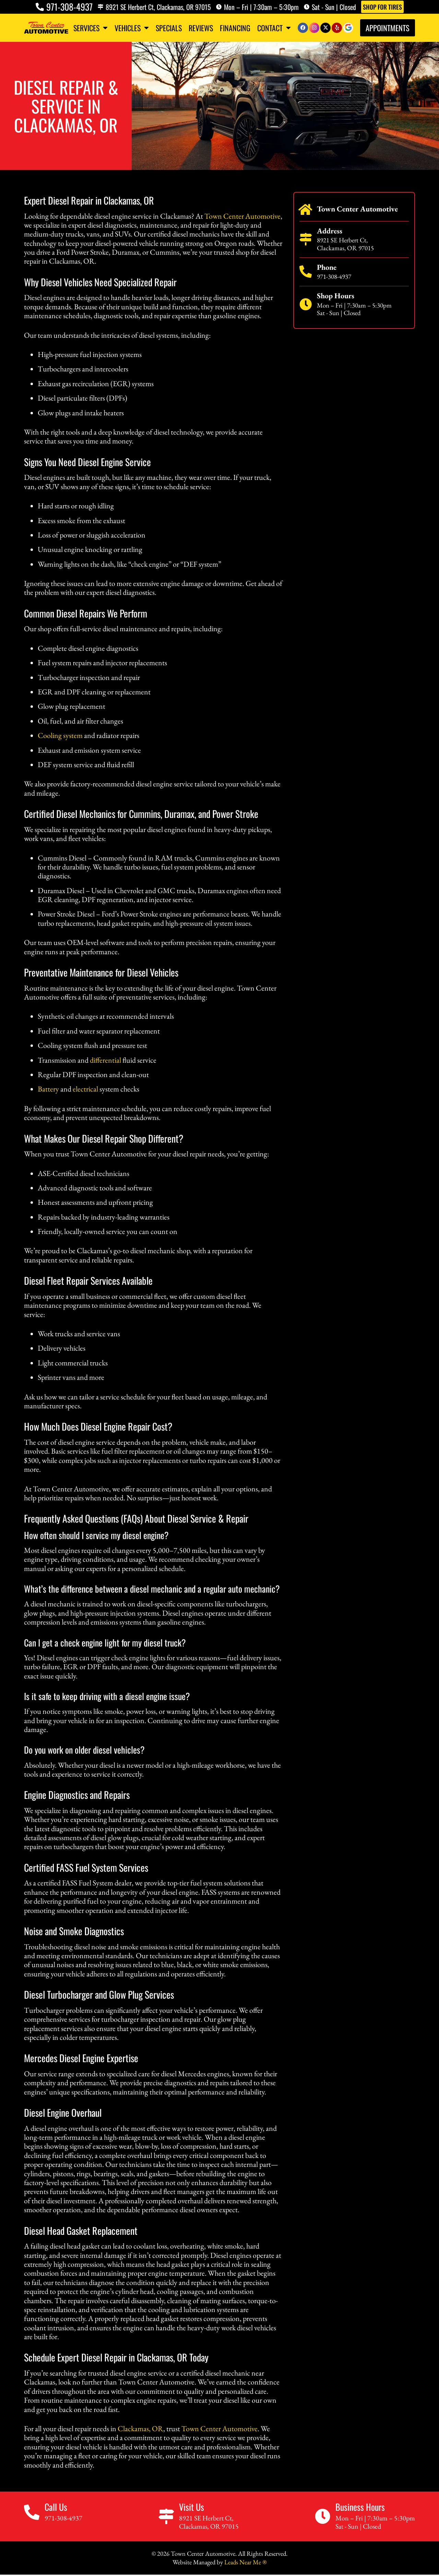 The height and width of the screenshot is (2576, 439). I want to click on Phone, so click(326, 267).